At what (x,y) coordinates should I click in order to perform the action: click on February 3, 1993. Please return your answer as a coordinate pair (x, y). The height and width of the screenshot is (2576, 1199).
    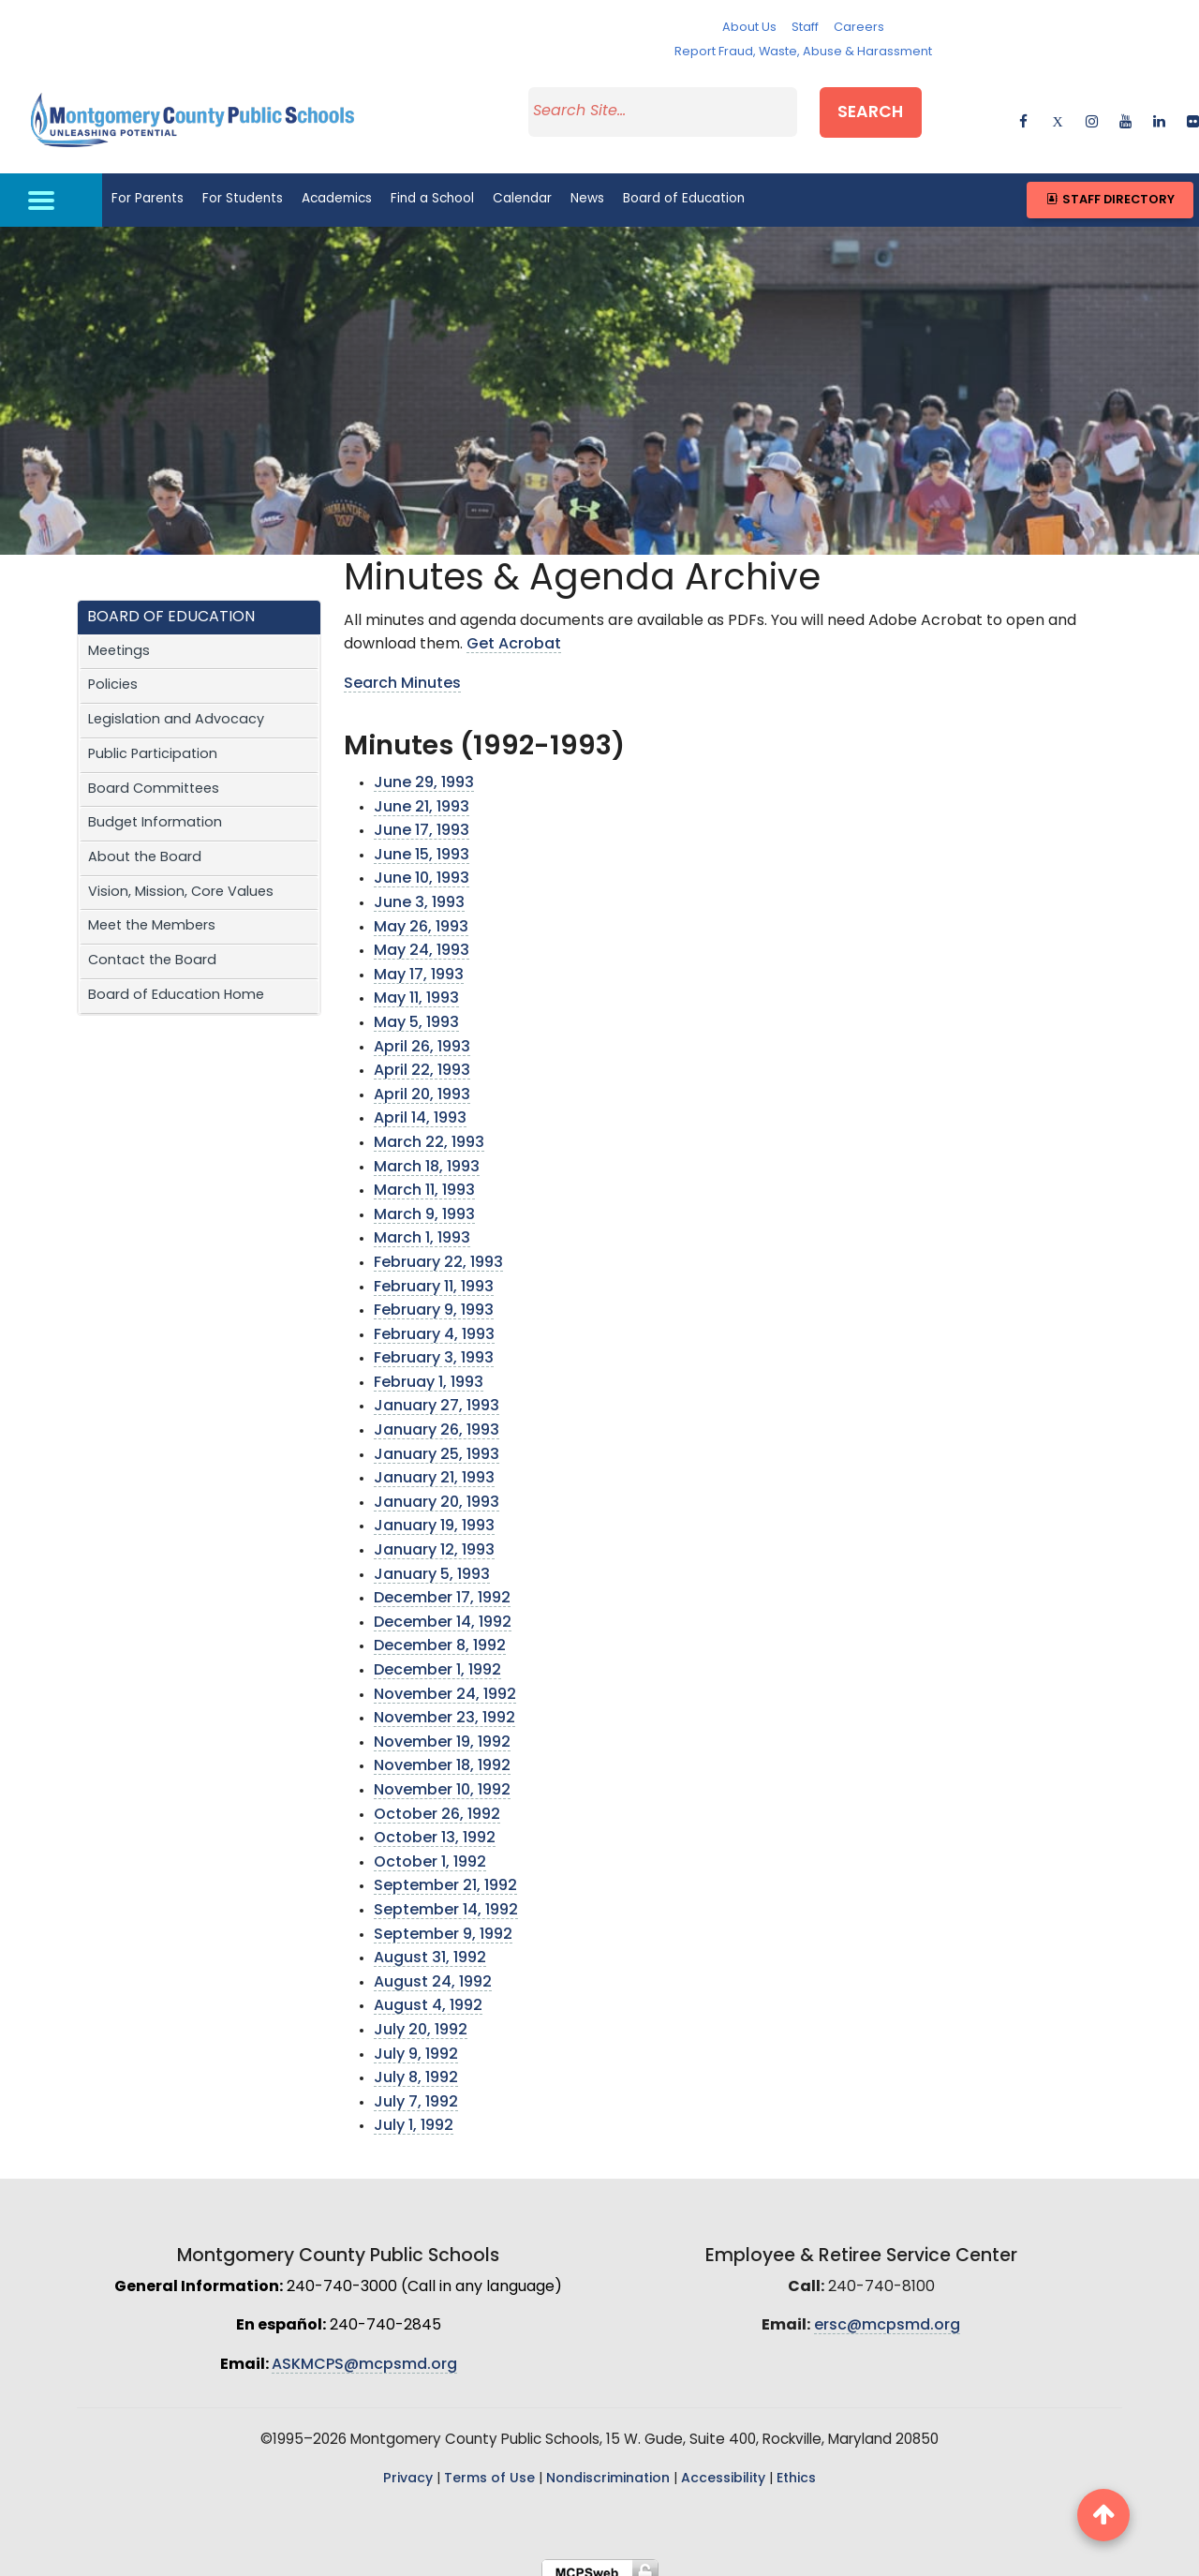
    Looking at the image, I should click on (434, 1346).